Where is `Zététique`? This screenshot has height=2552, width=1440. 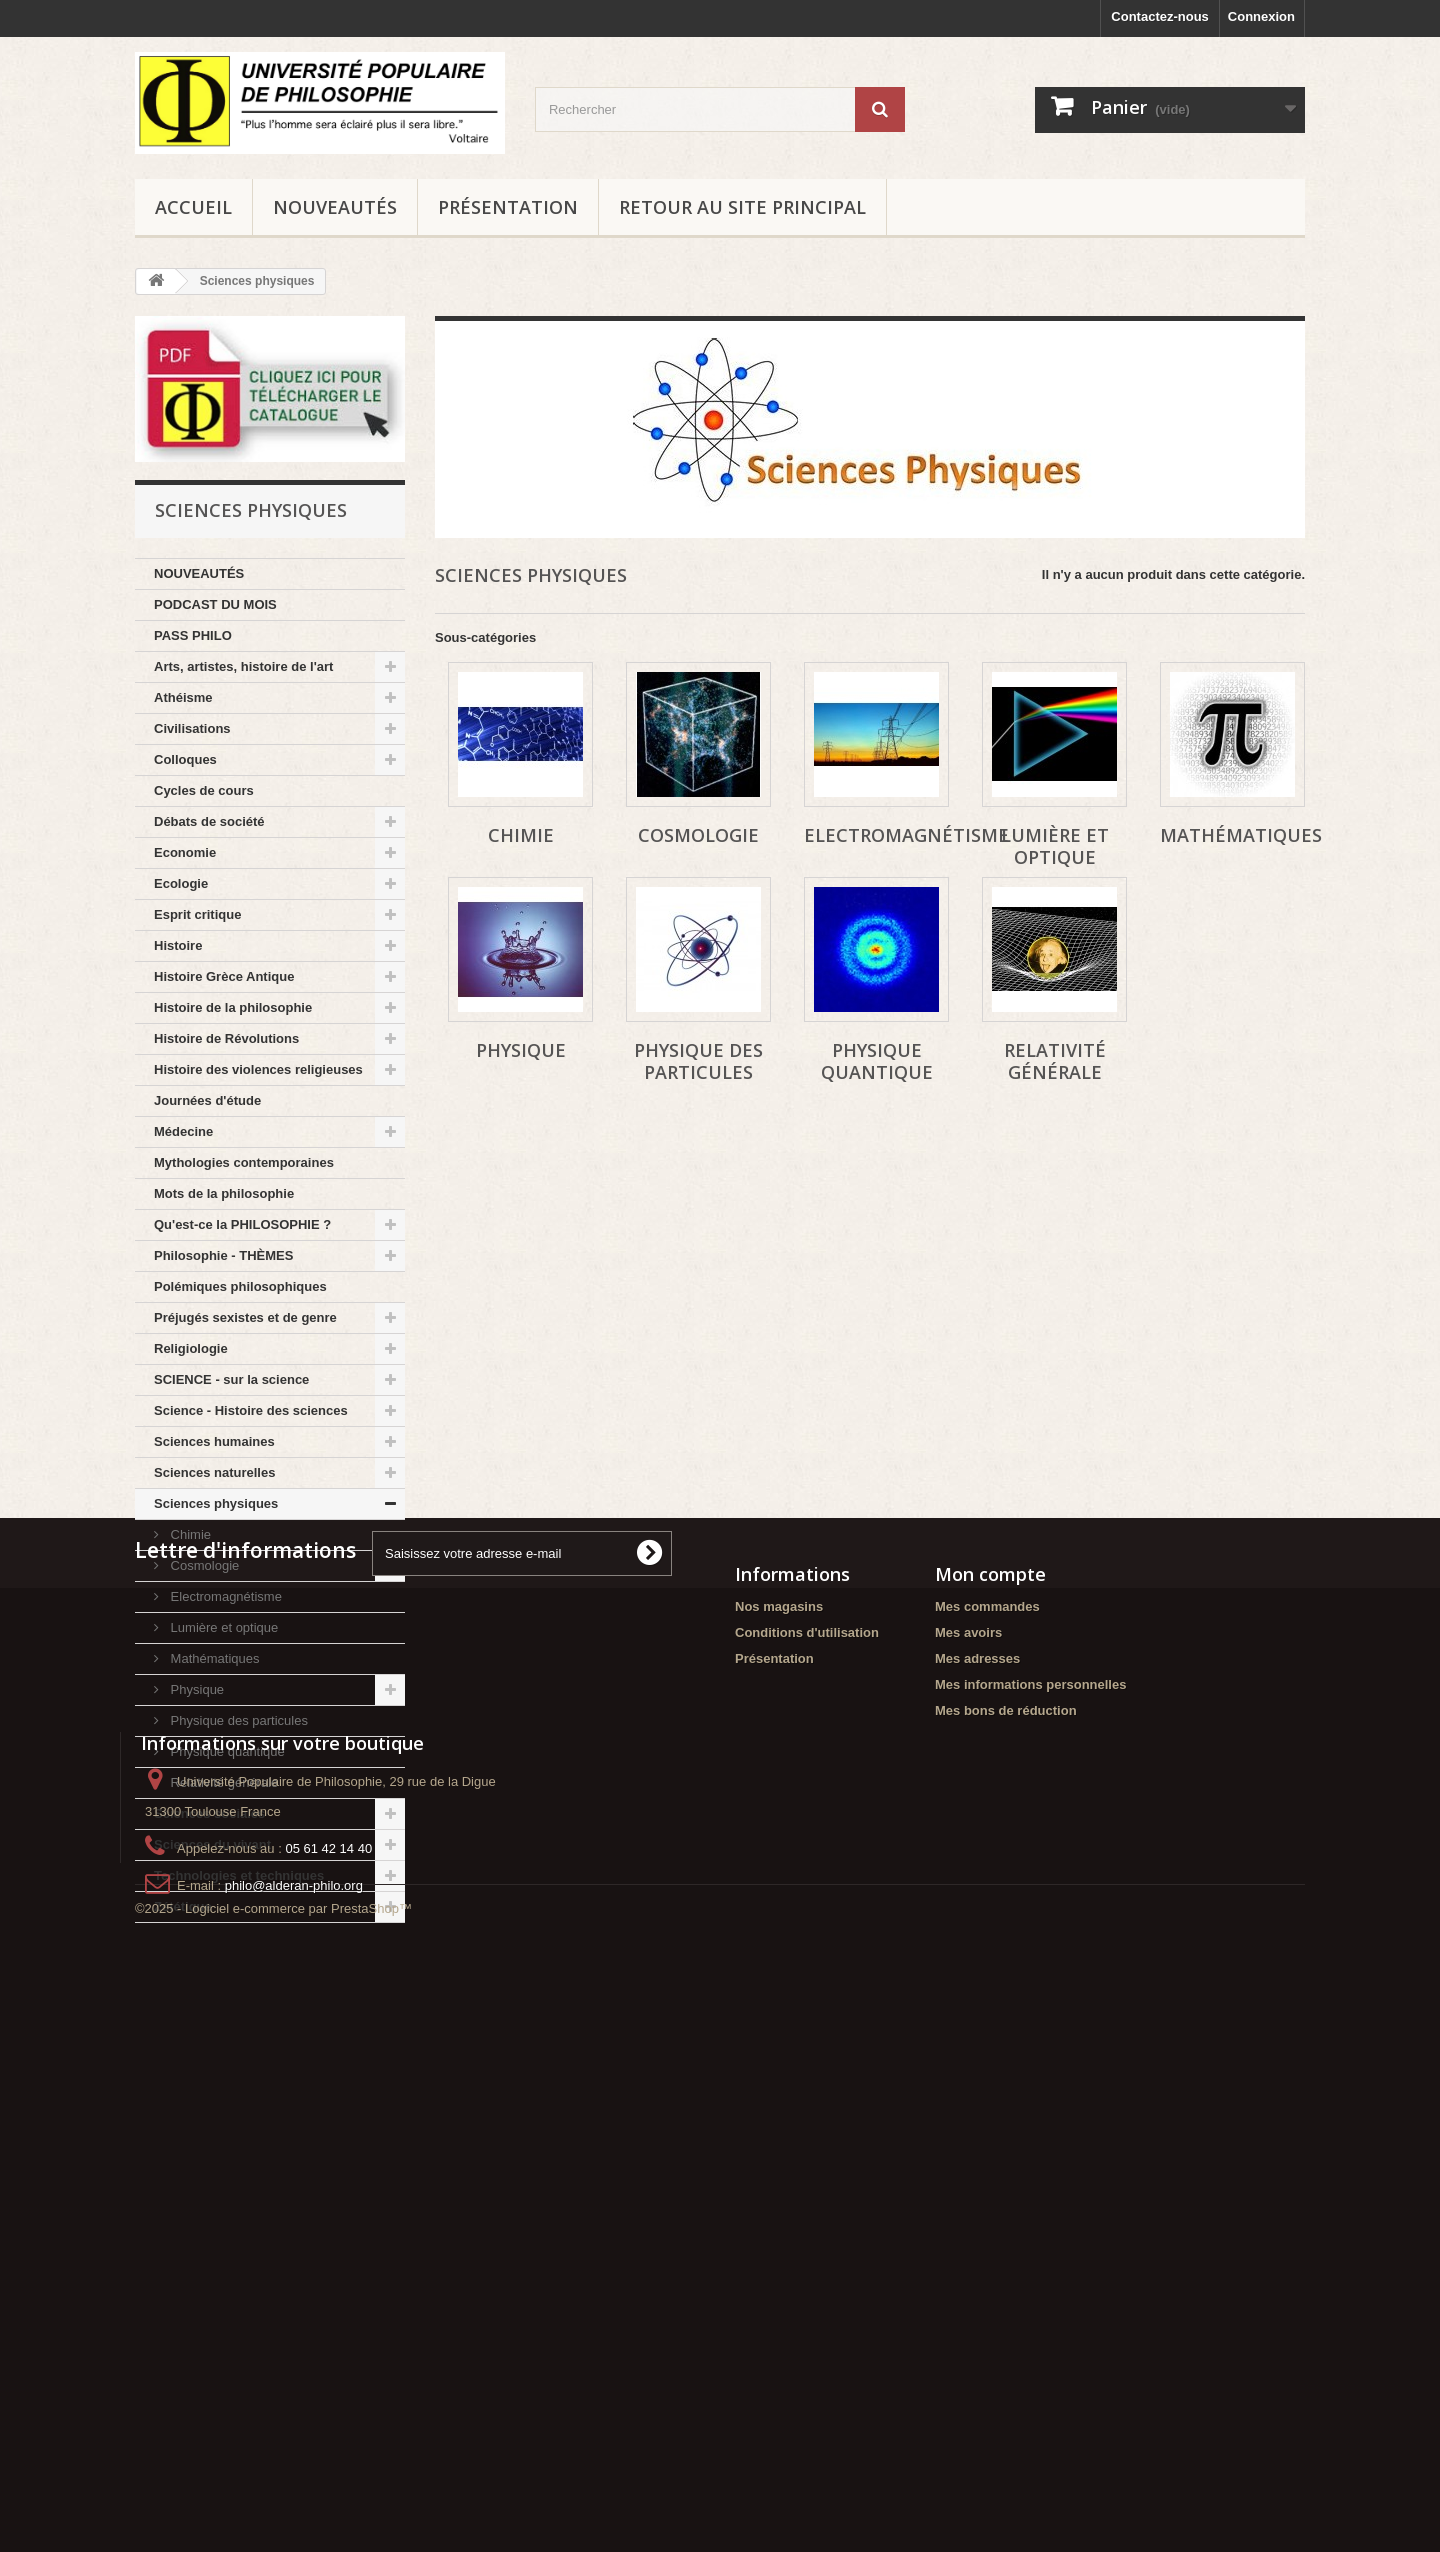
Zététique is located at coordinates (183, 1906).